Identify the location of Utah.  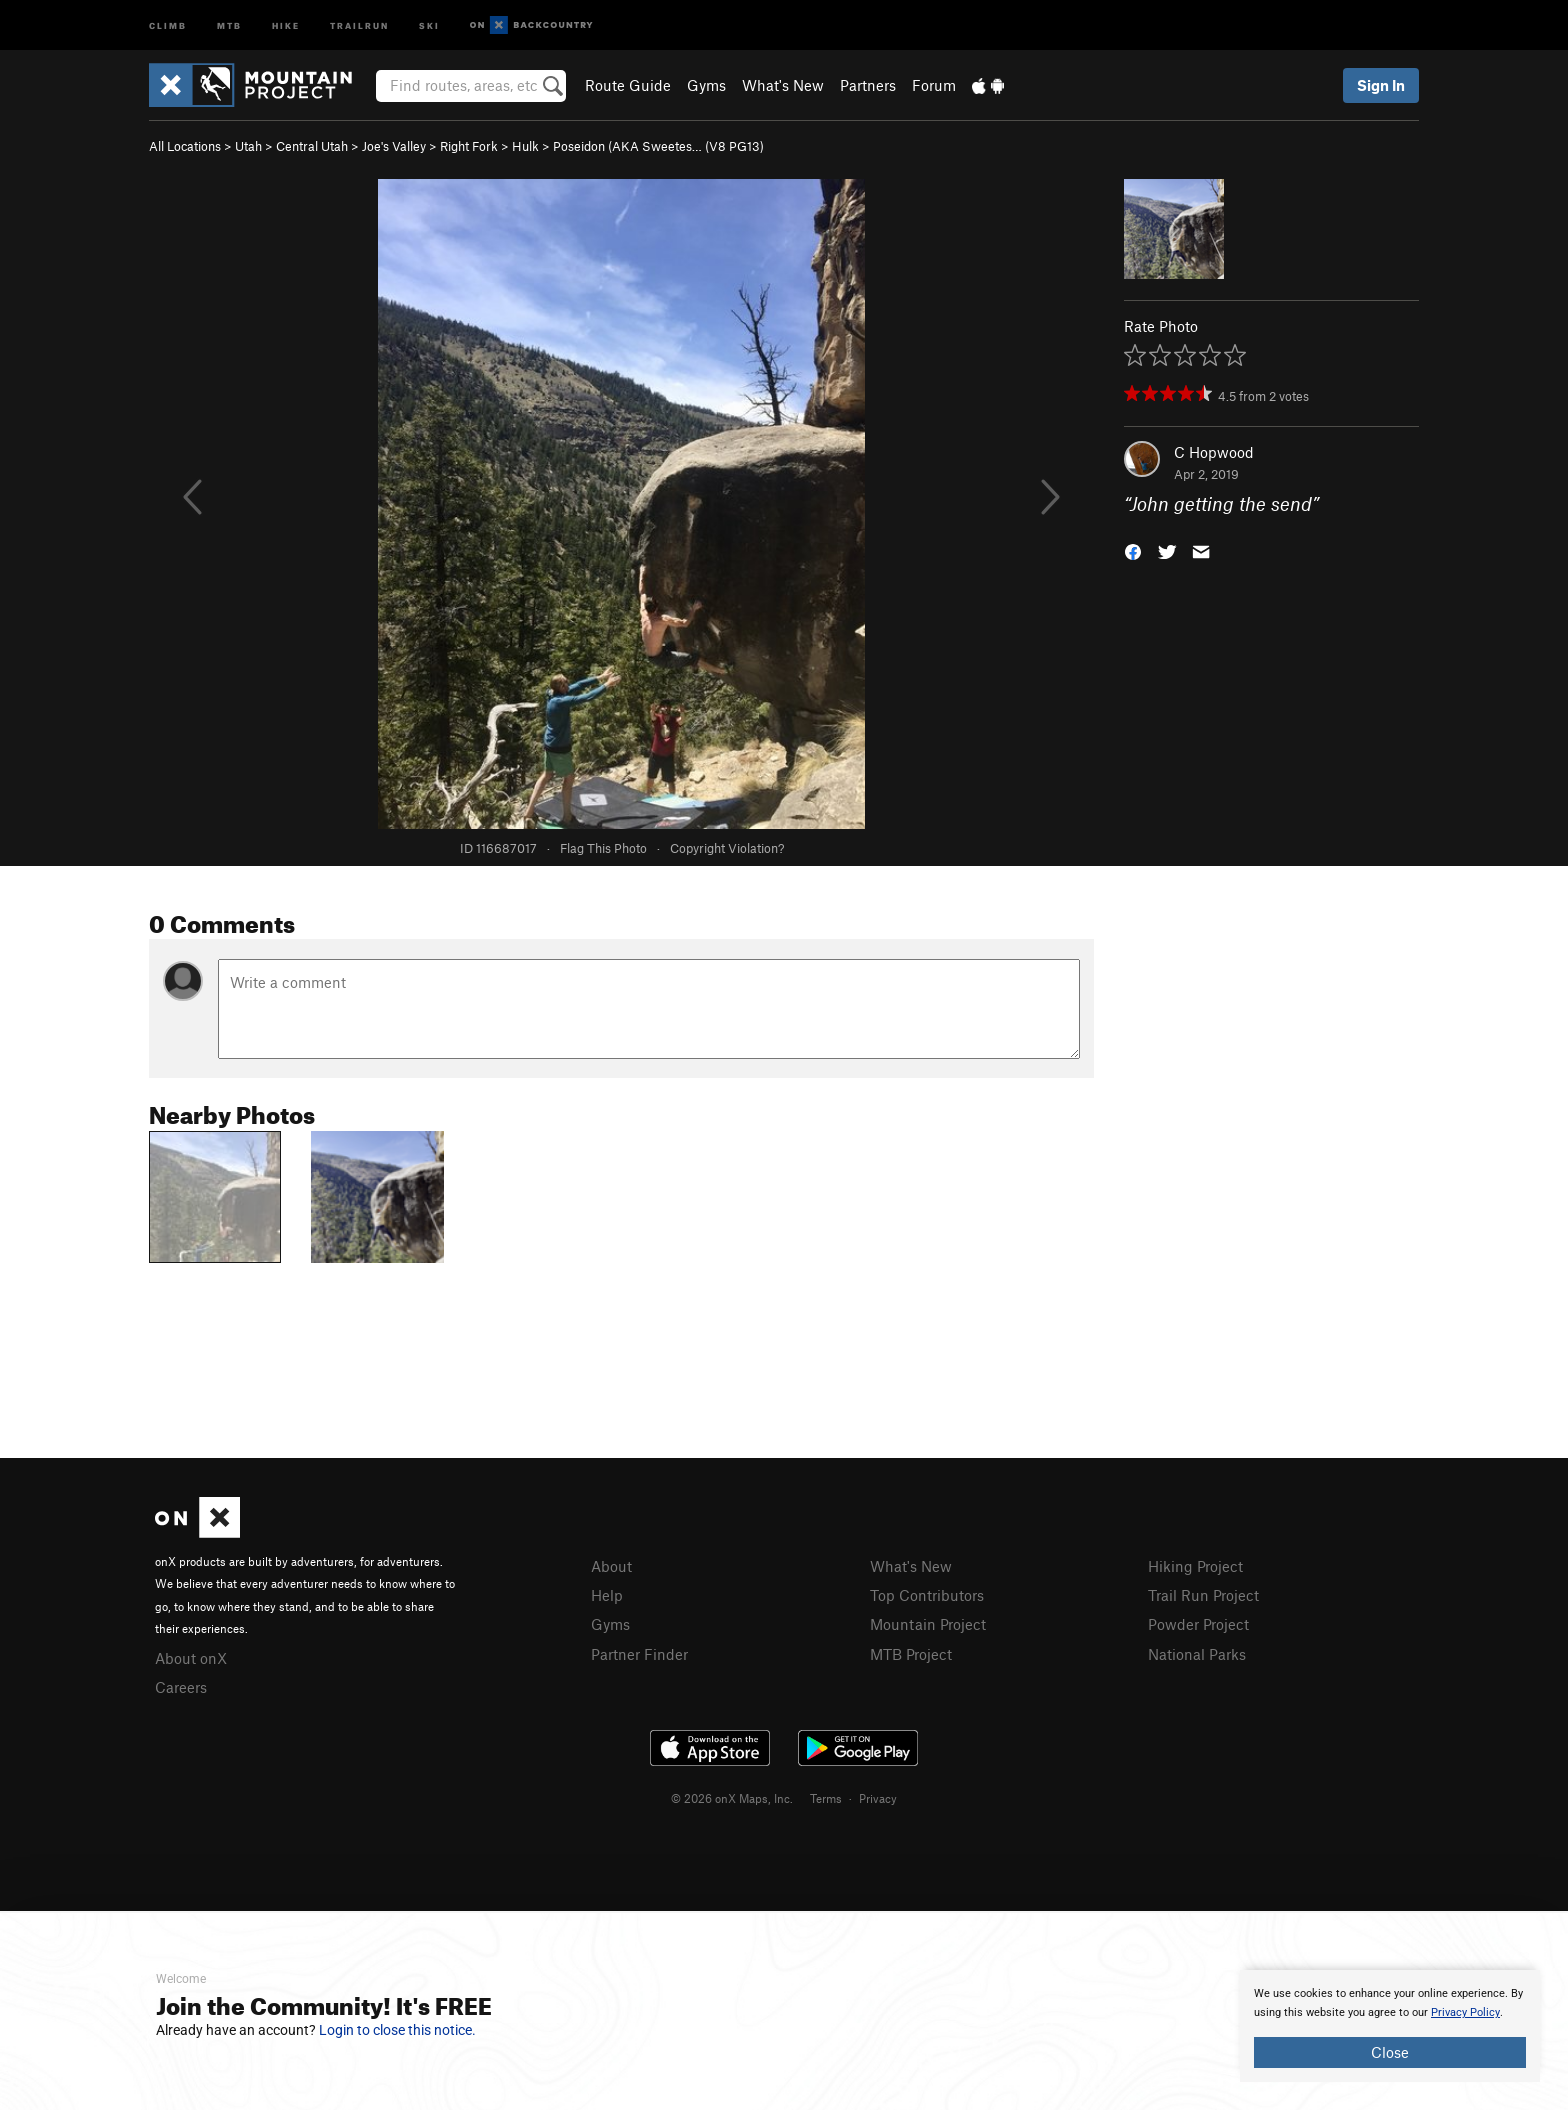
(248, 146).